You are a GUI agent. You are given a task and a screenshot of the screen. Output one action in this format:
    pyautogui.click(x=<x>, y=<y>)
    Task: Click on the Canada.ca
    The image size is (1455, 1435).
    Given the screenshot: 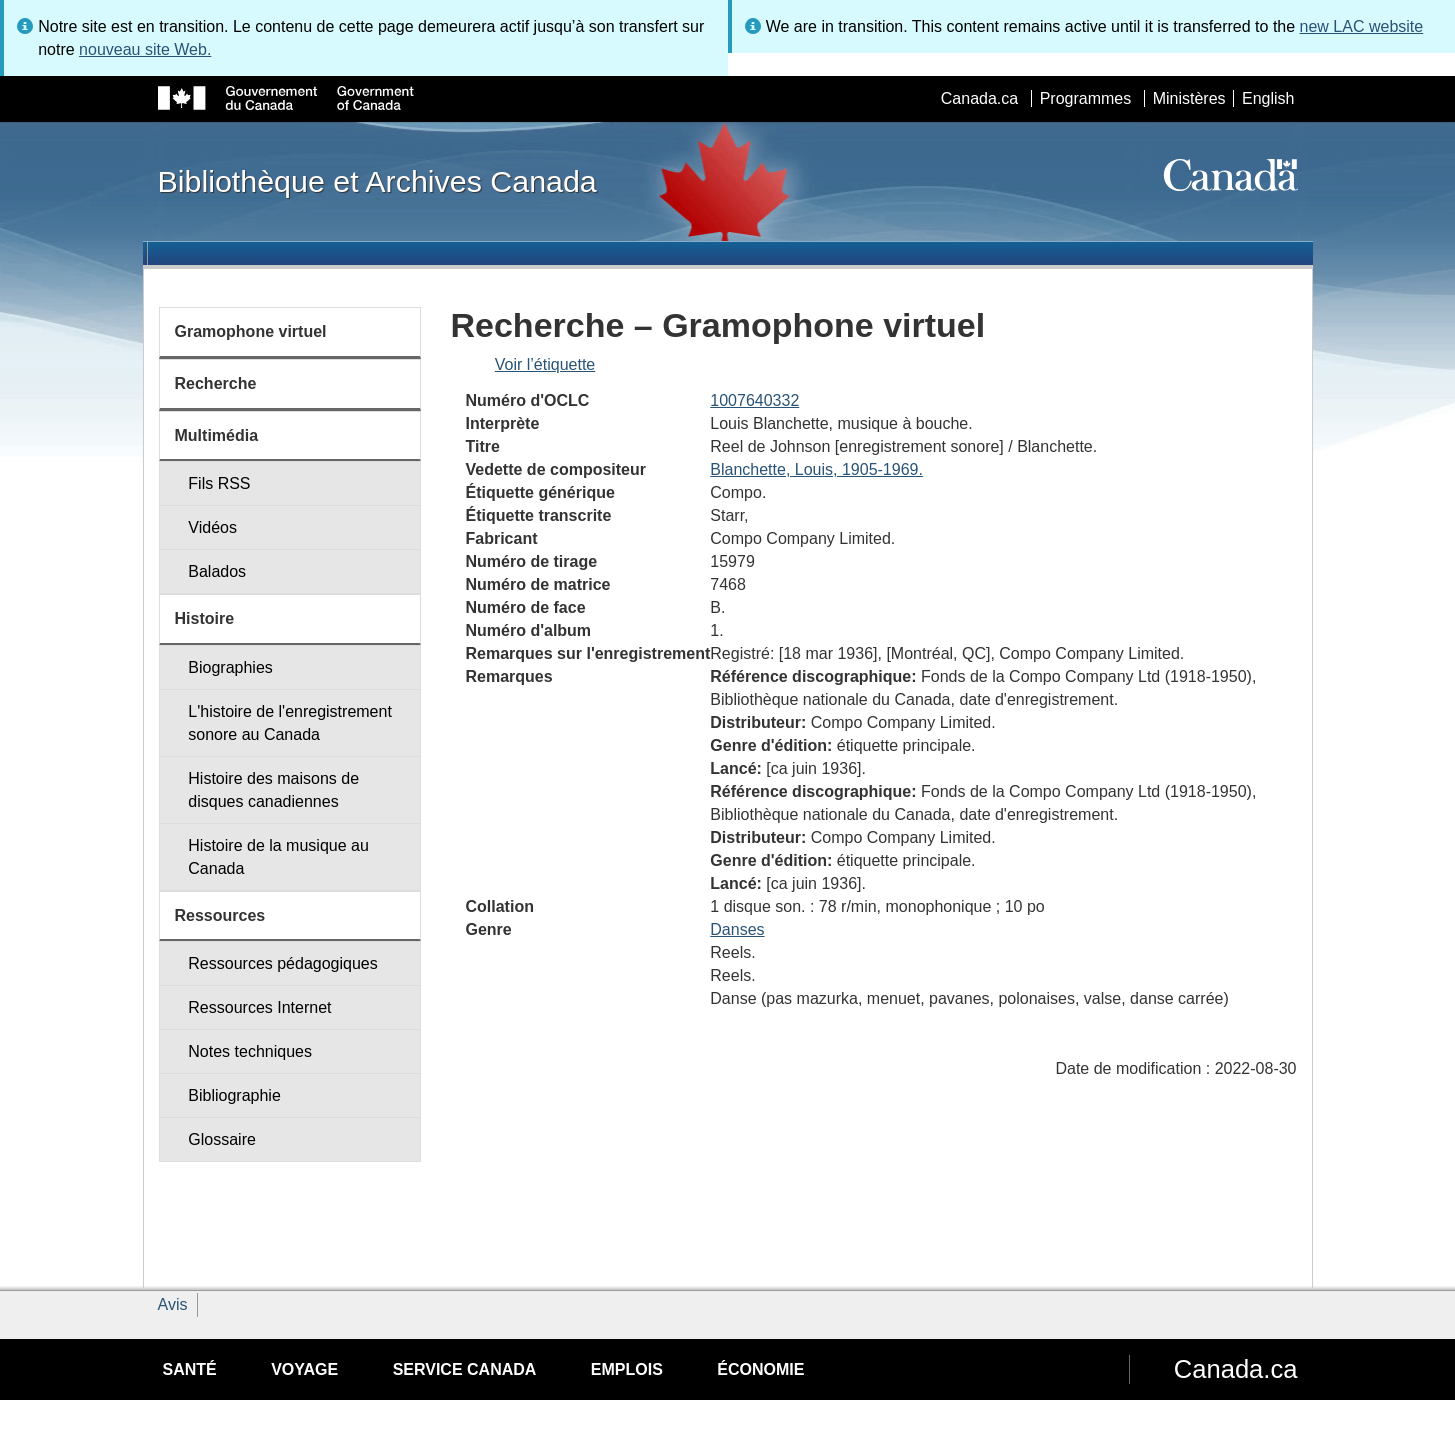 What is the action you would take?
    pyautogui.click(x=979, y=98)
    